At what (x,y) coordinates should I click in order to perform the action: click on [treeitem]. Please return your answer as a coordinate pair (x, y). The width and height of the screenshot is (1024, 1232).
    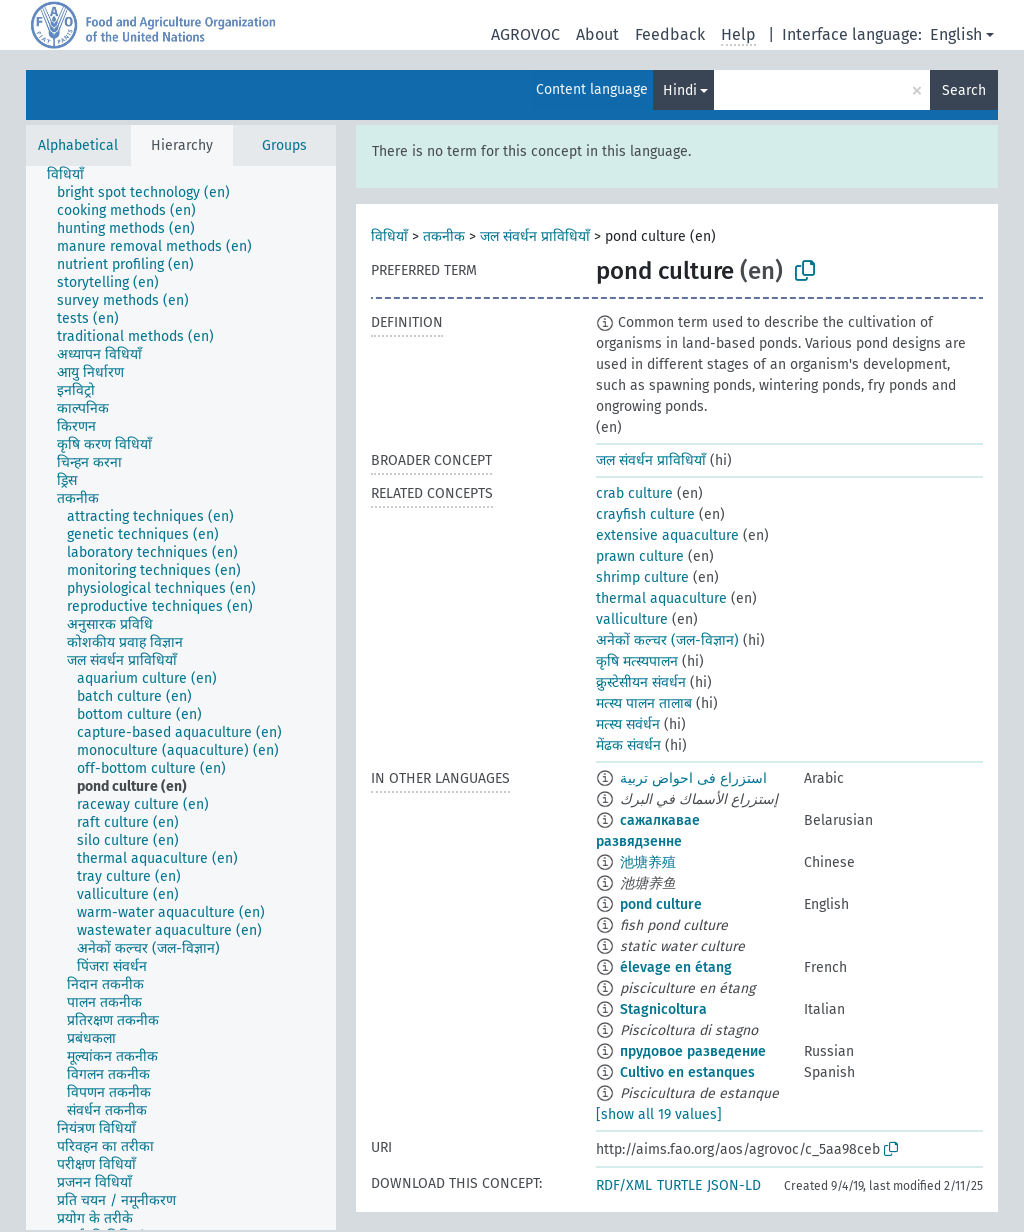
    Looking at the image, I should click on (74, 175).